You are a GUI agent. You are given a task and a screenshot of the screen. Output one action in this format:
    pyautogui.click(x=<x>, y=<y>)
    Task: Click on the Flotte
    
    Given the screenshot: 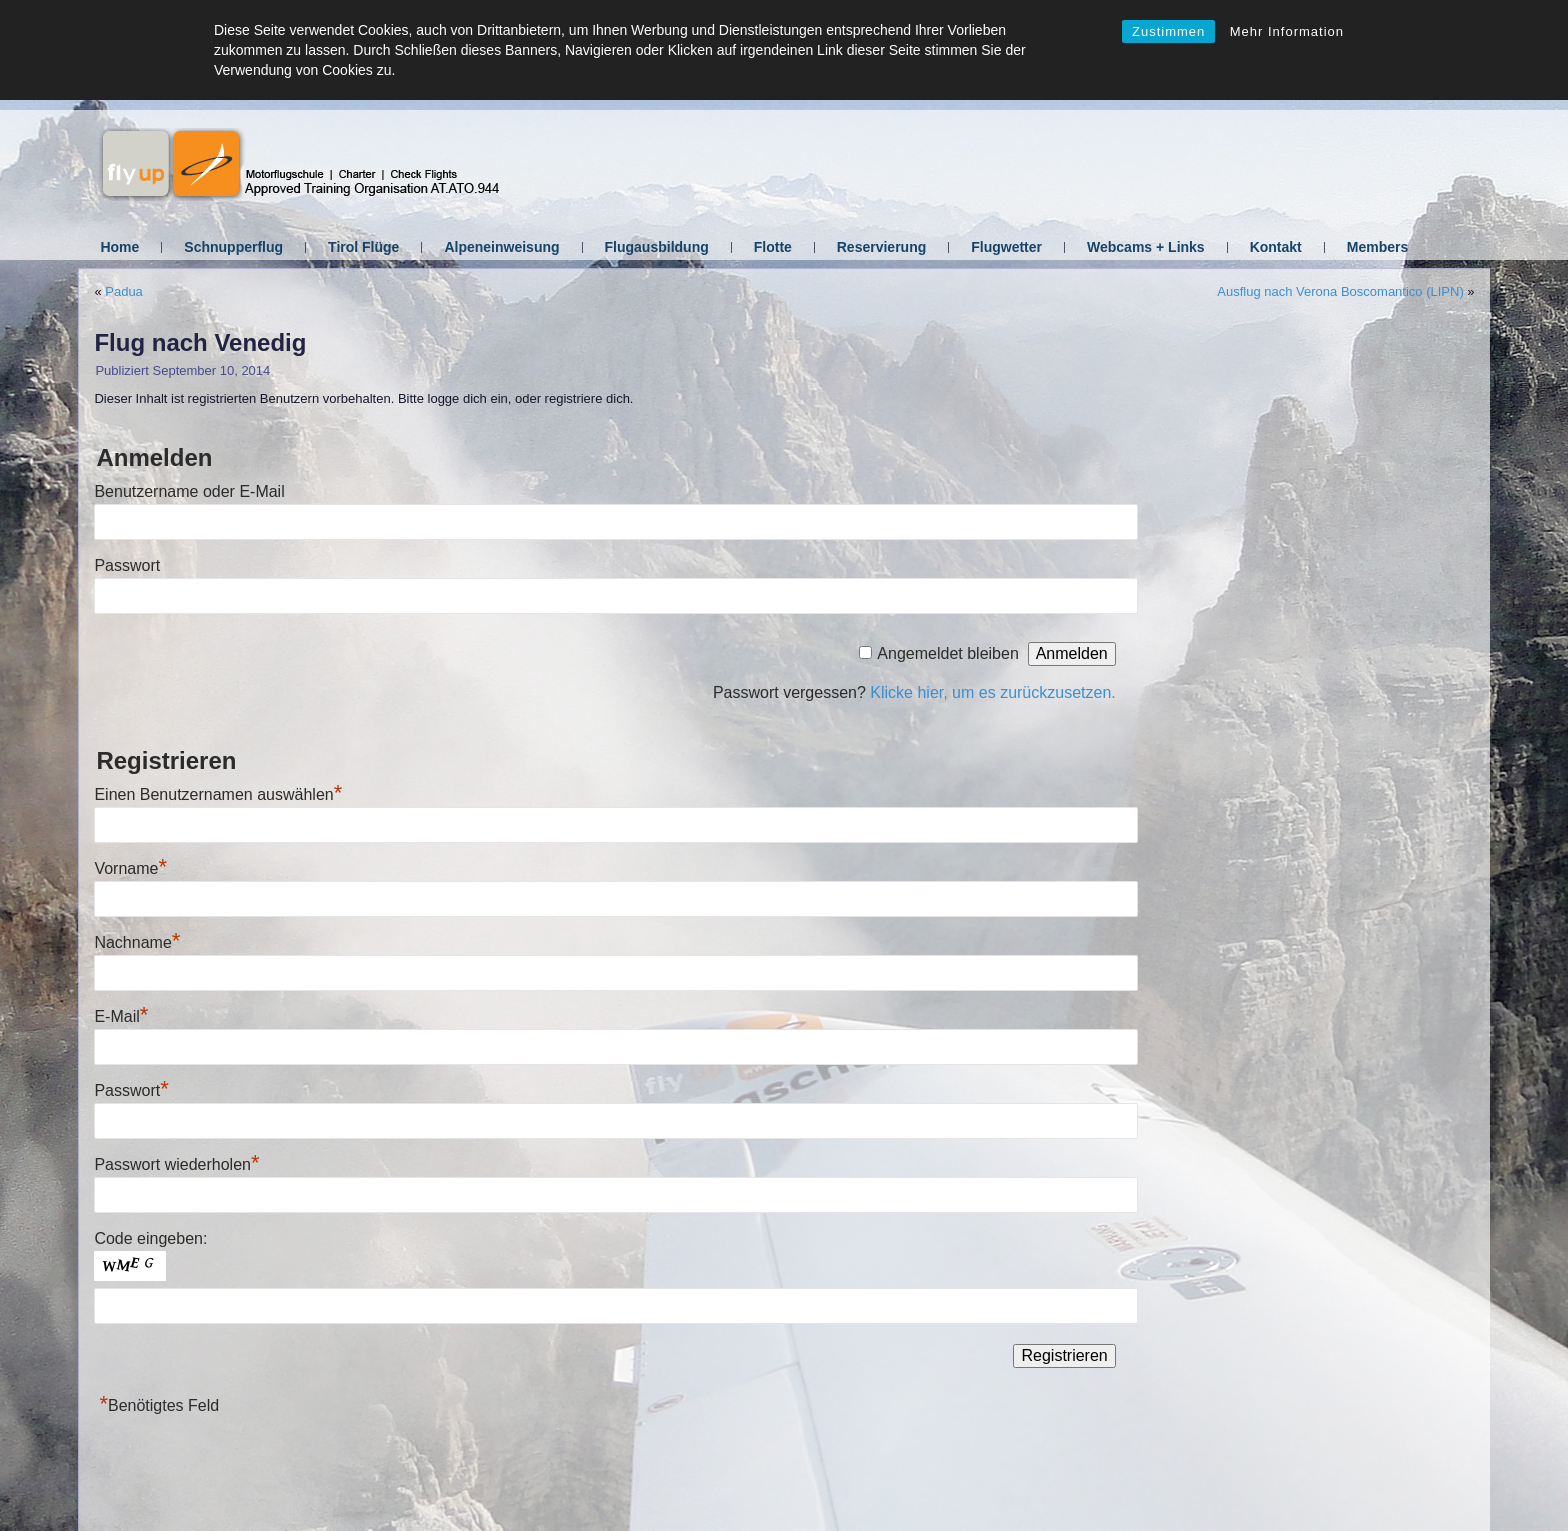 What is the action you would take?
    pyautogui.click(x=773, y=247)
    